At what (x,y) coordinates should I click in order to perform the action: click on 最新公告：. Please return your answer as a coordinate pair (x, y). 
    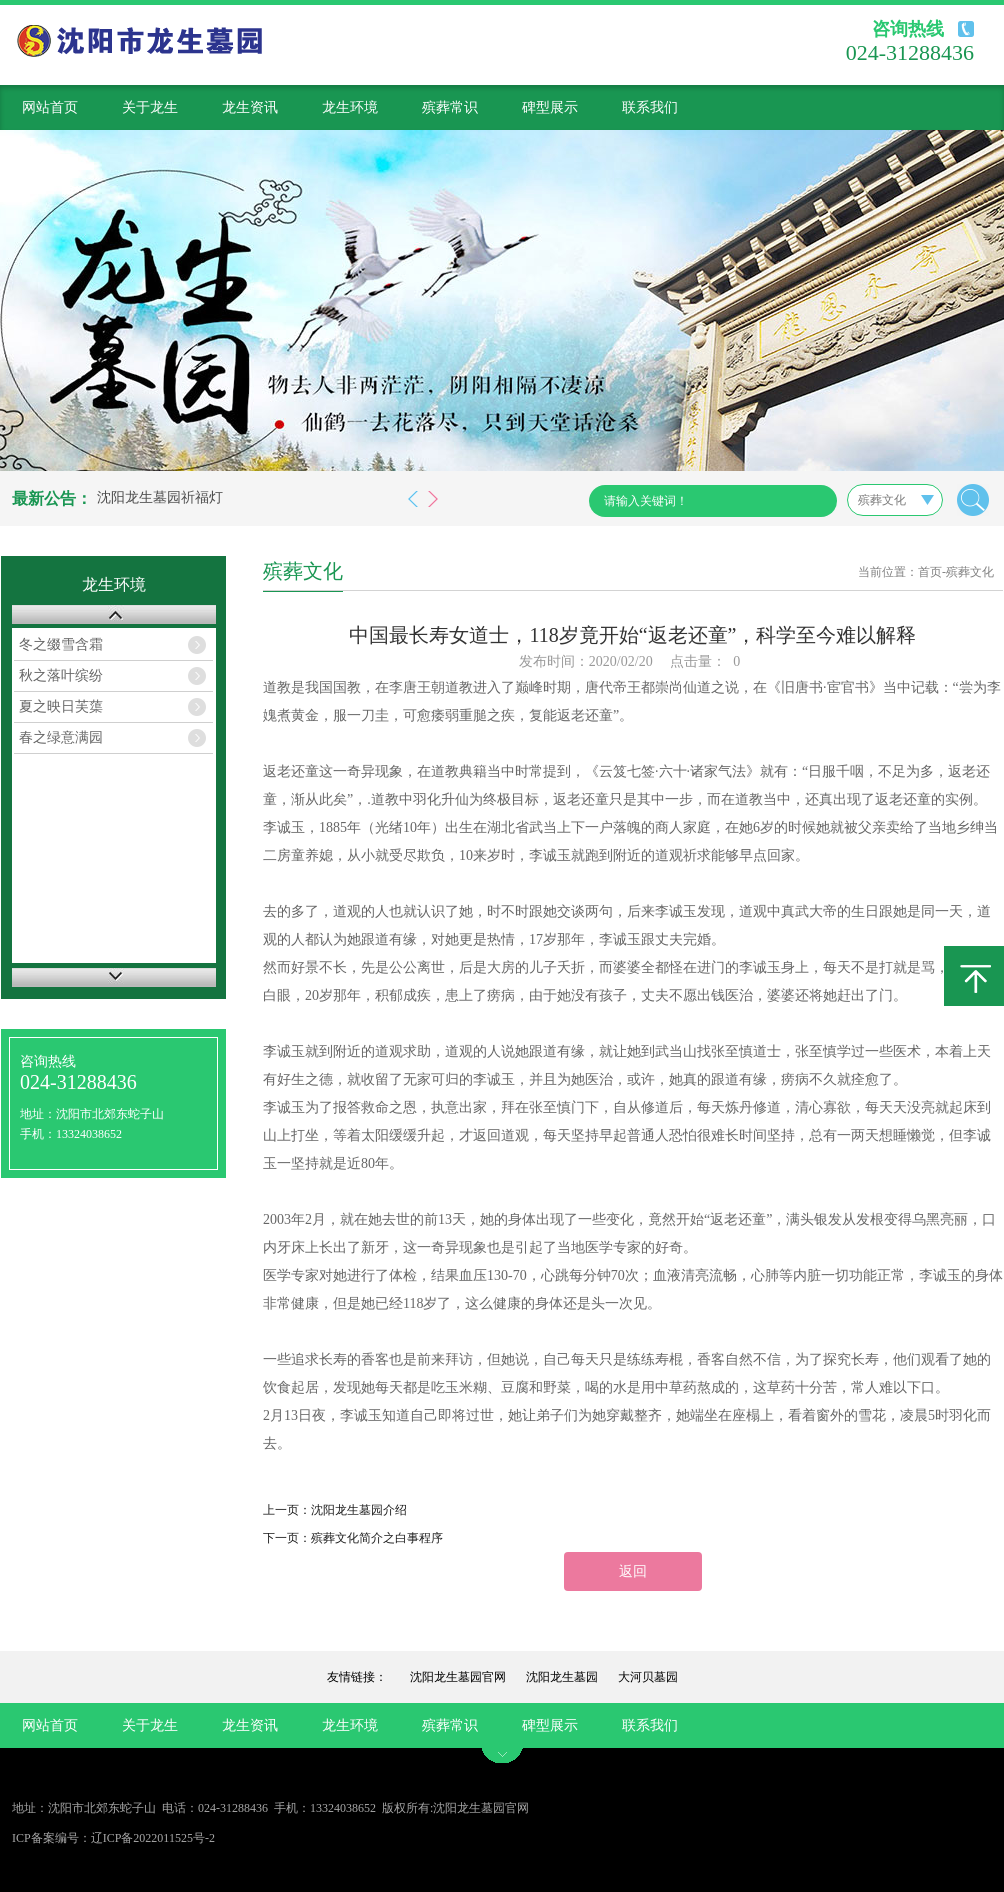
    Looking at the image, I should click on (52, 498).